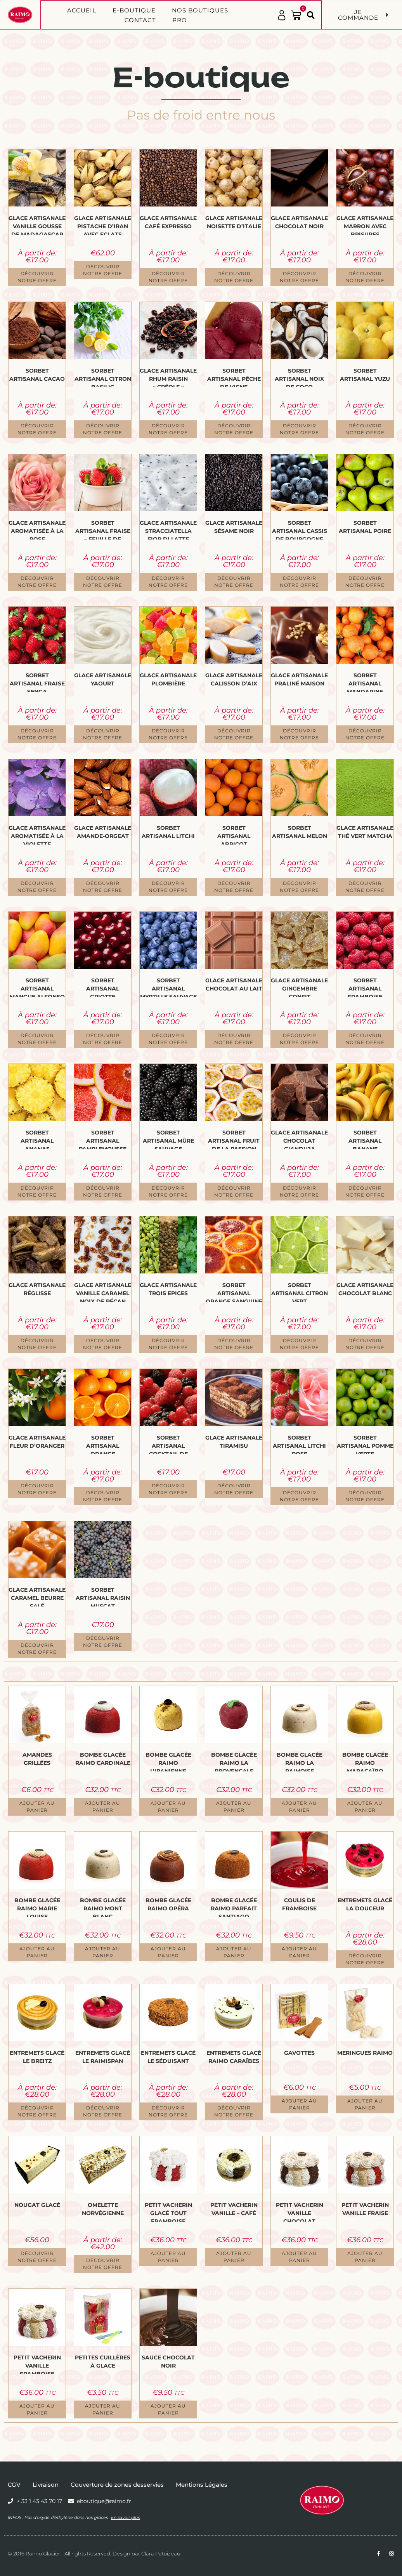 The width and height of the screenshot is (402, 2576). Describe the element at coordinates (233, 834) in the screenshot. I see `Sorbet Artisanal Abricot` at that location.